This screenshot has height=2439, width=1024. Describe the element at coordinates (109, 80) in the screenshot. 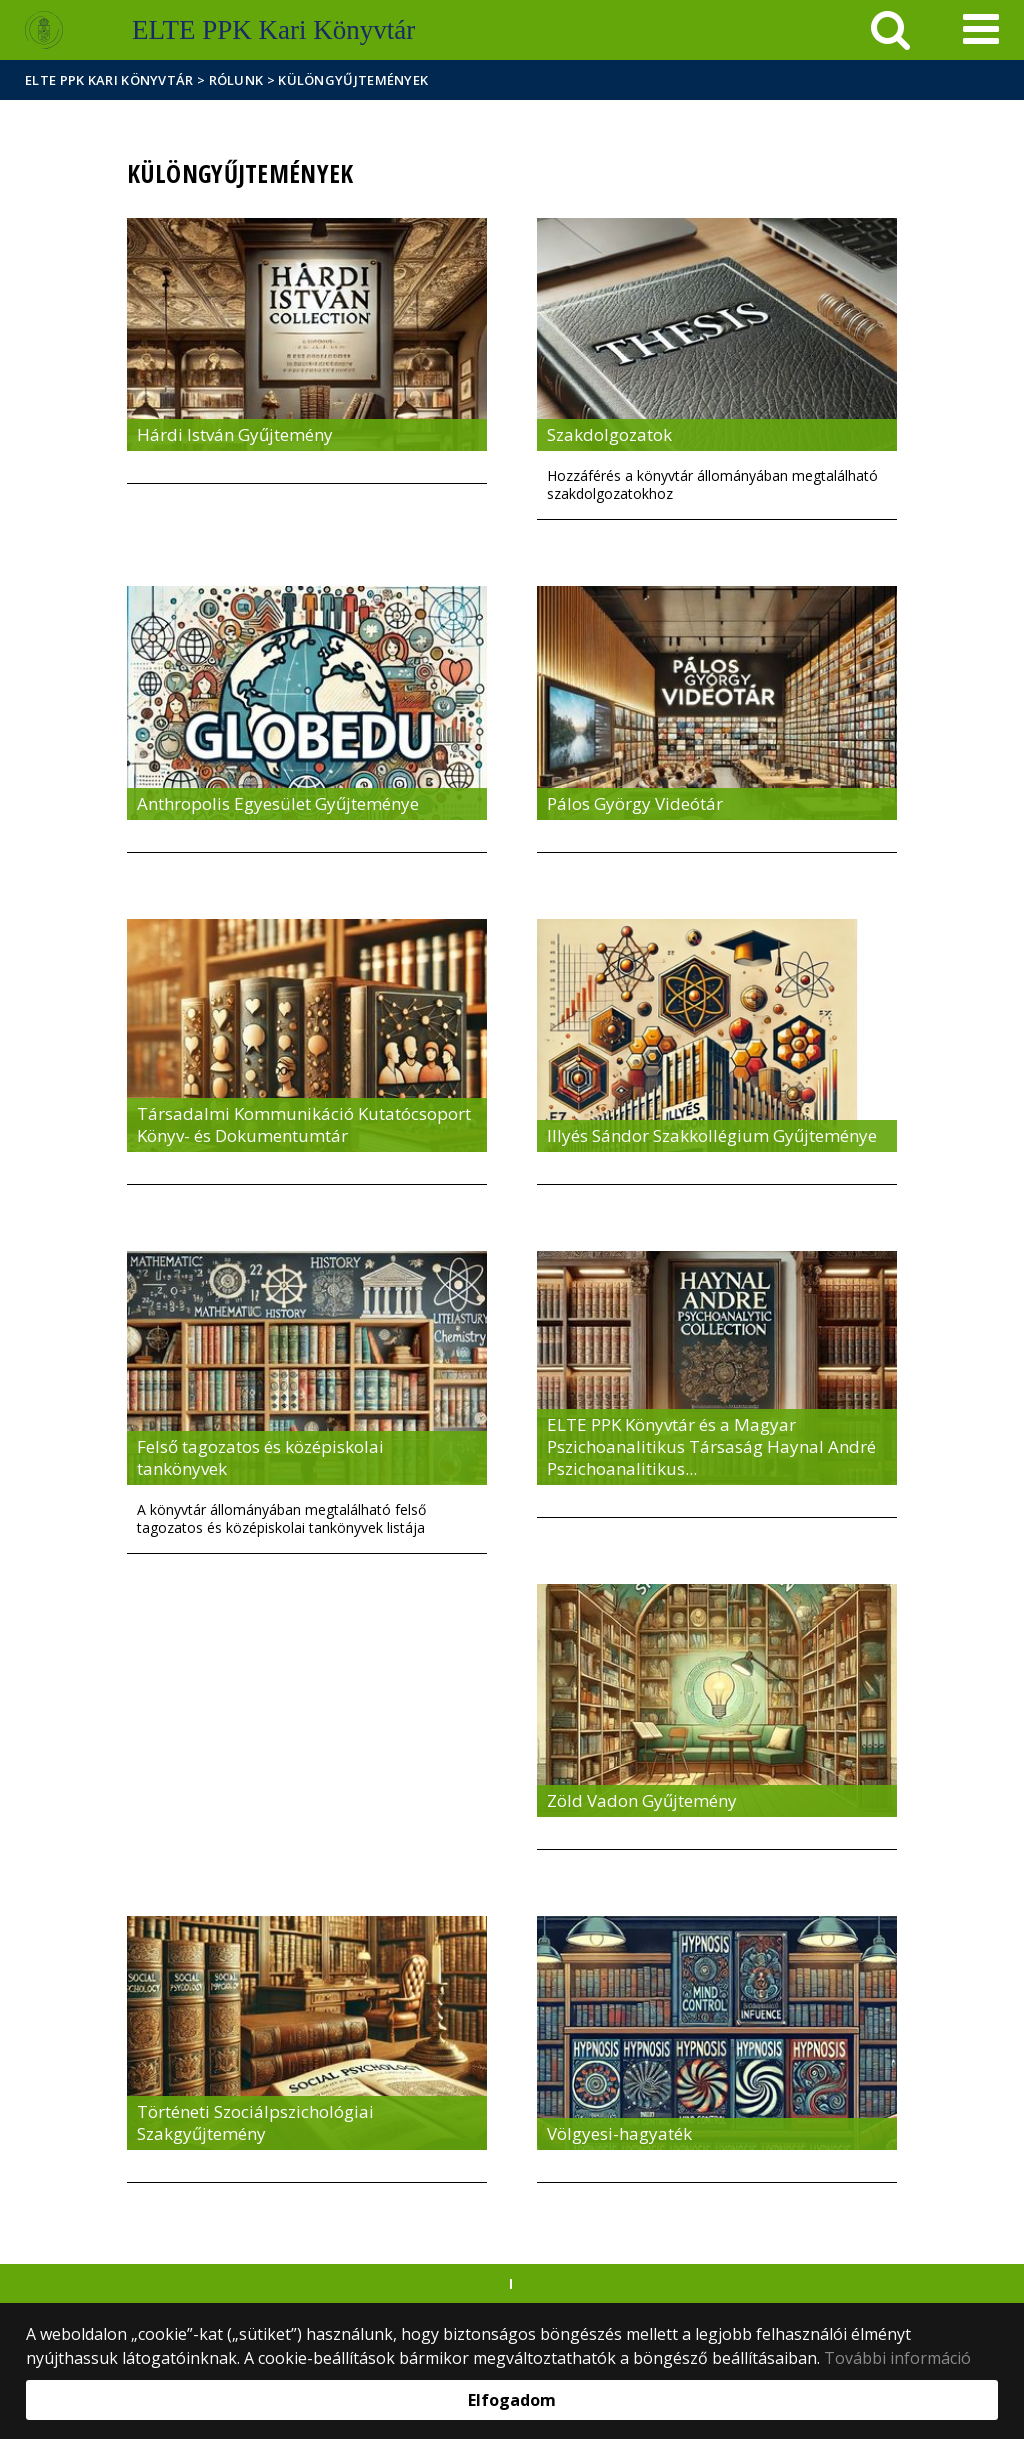

I see `ELTE PPK Kari Könyvtár` at that location.